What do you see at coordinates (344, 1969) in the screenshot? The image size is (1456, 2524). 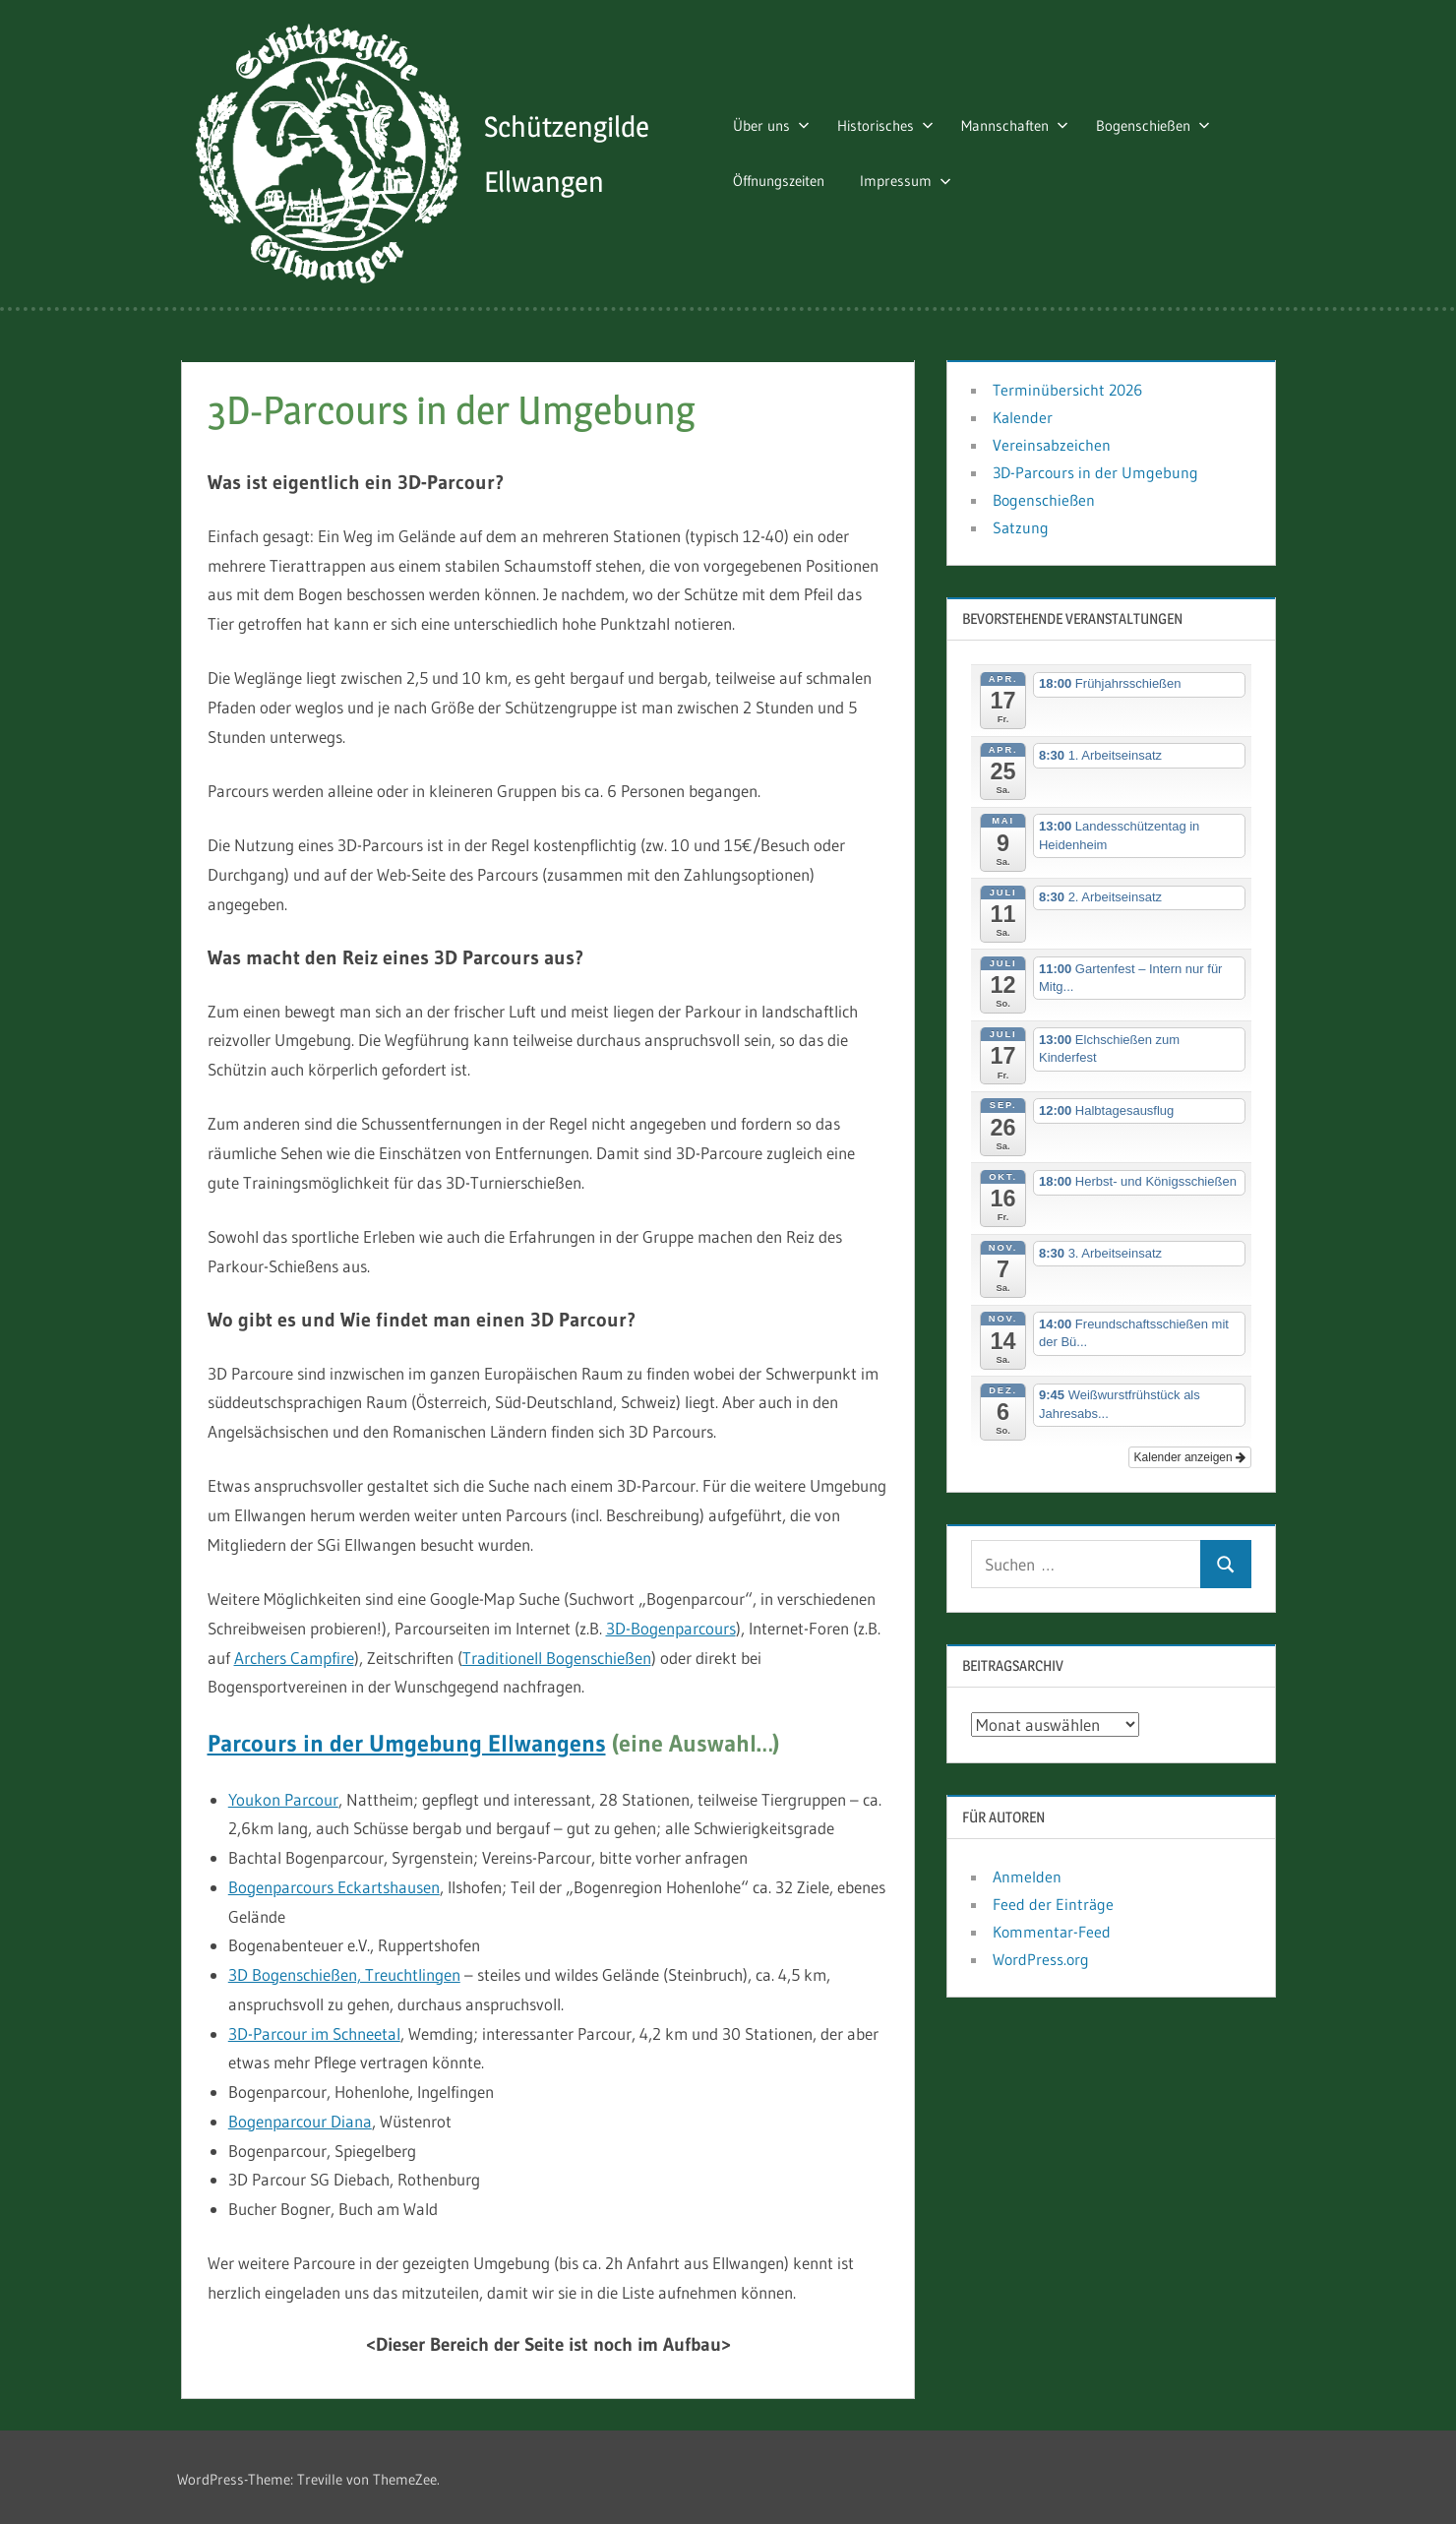 I see `3D Bogenschießen, Treuchtlingen` at bounding box center [344, 1969].